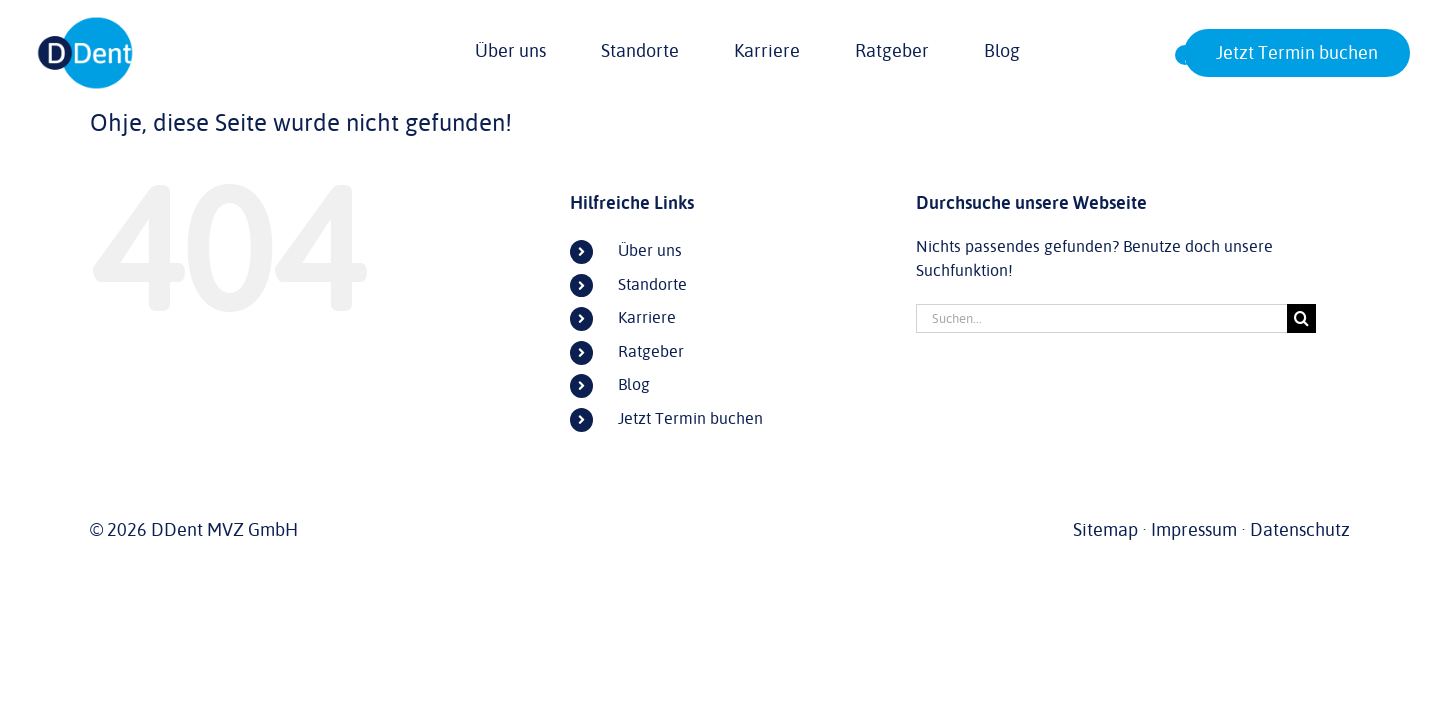 The width and height of the screenshot is (1440, 720). Describe the element at coordinates (1301, 318) in the screenshot. I see `[Suche]` at that location.